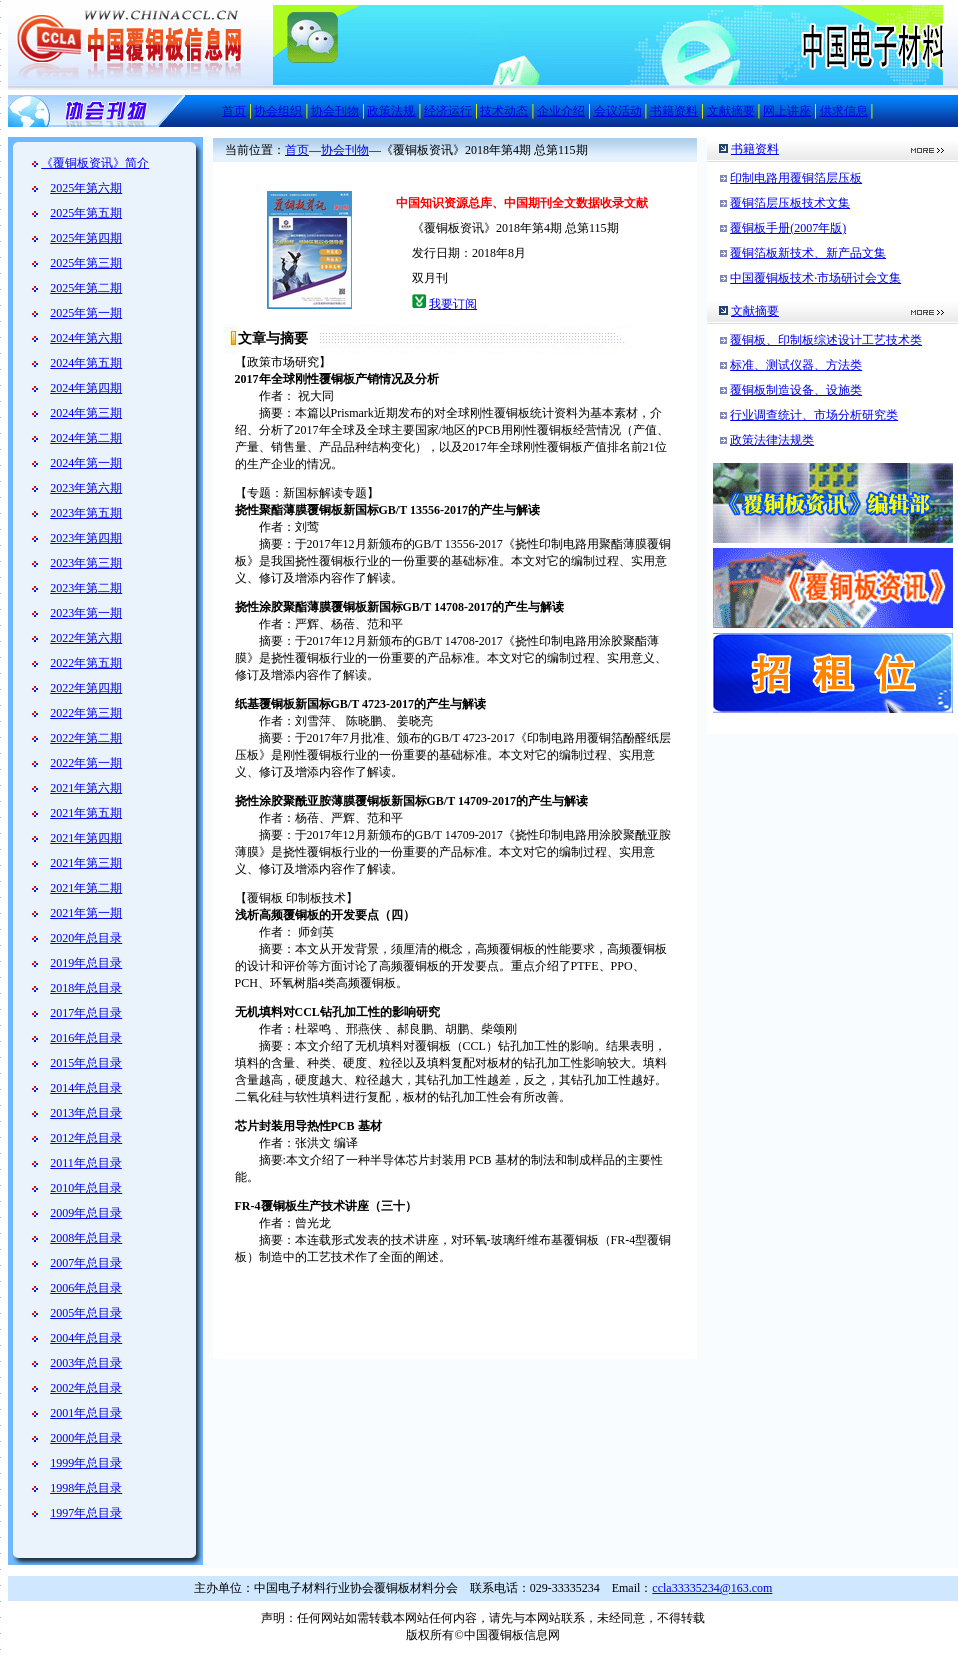  What do you see at coordinates (86, 613) in the screenshot?
I see `2023年第一期` at bounding box center [86, 613].